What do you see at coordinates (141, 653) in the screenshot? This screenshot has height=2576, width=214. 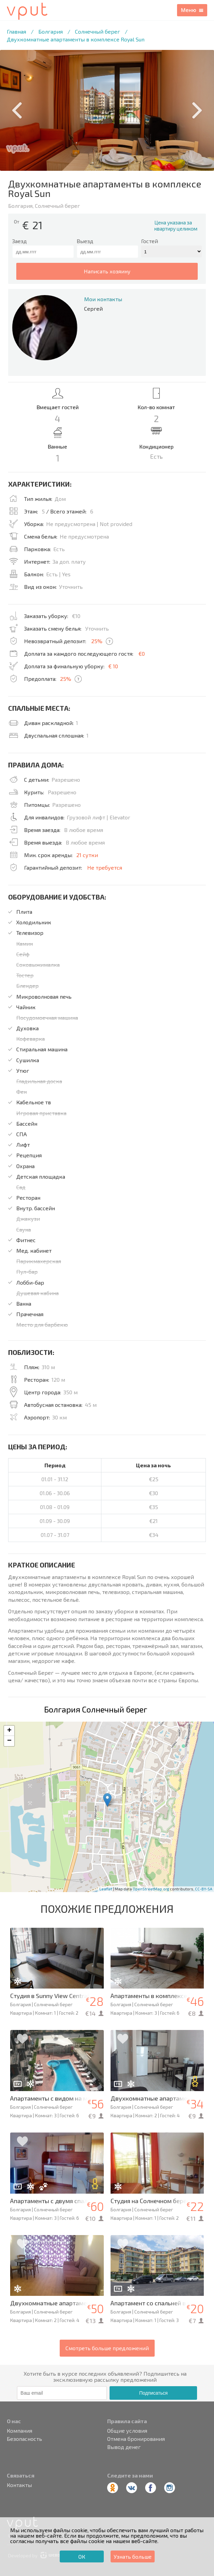 I see `€0` at bounding box center [141, 653].